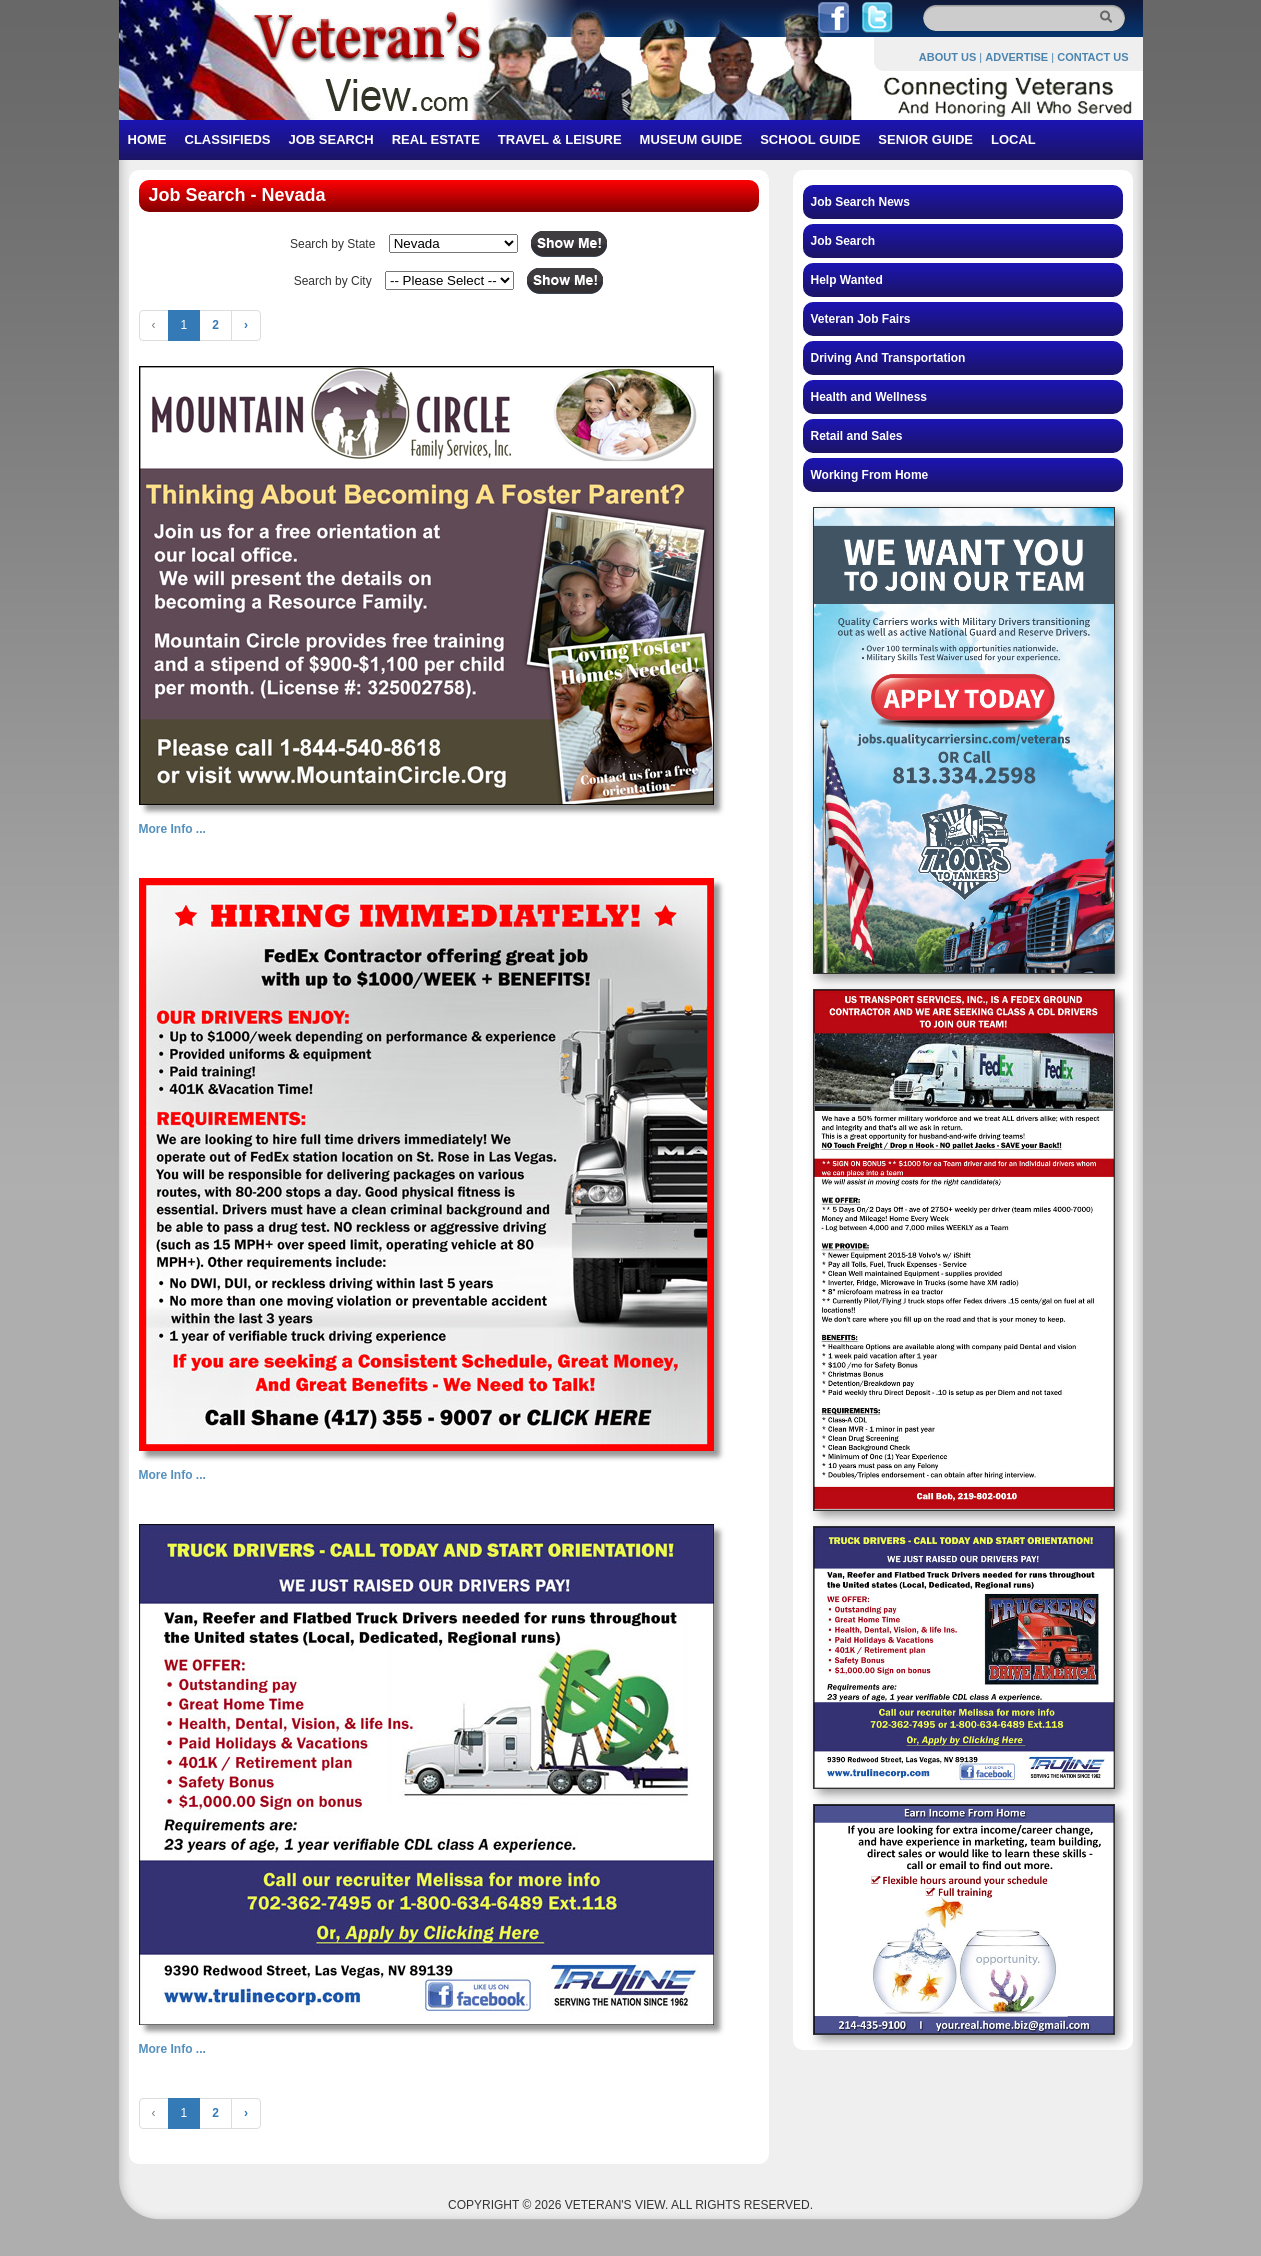 Image resolution: width=1261 pixels, height=2256 pixels. What do you see at coordinates (332, 244) in the screenshot?
I see `Search by State` at bounding box center [332, 244].